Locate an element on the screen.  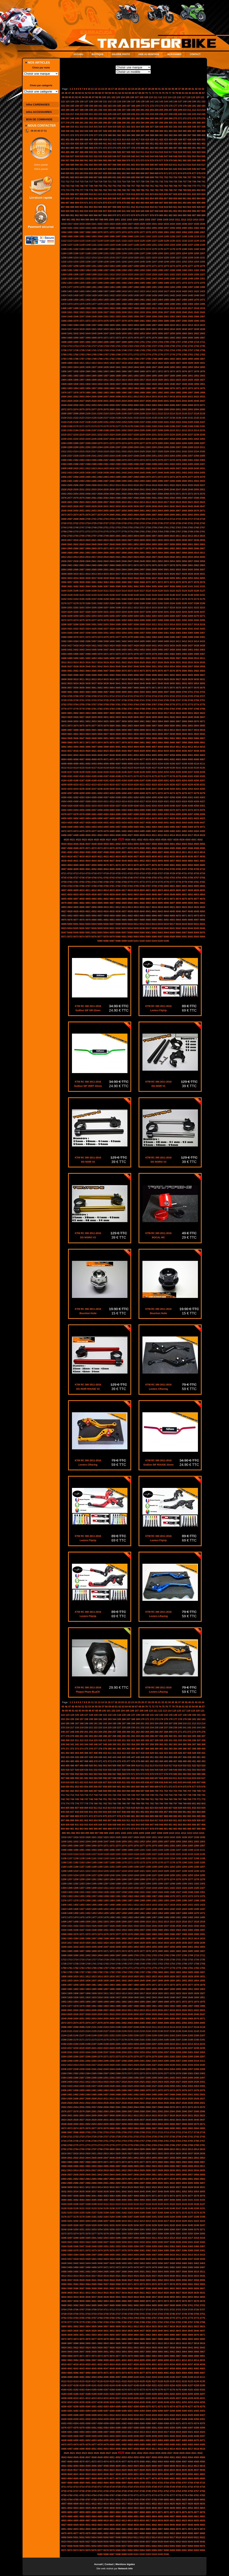
405 is located at coordinates (82, 139).